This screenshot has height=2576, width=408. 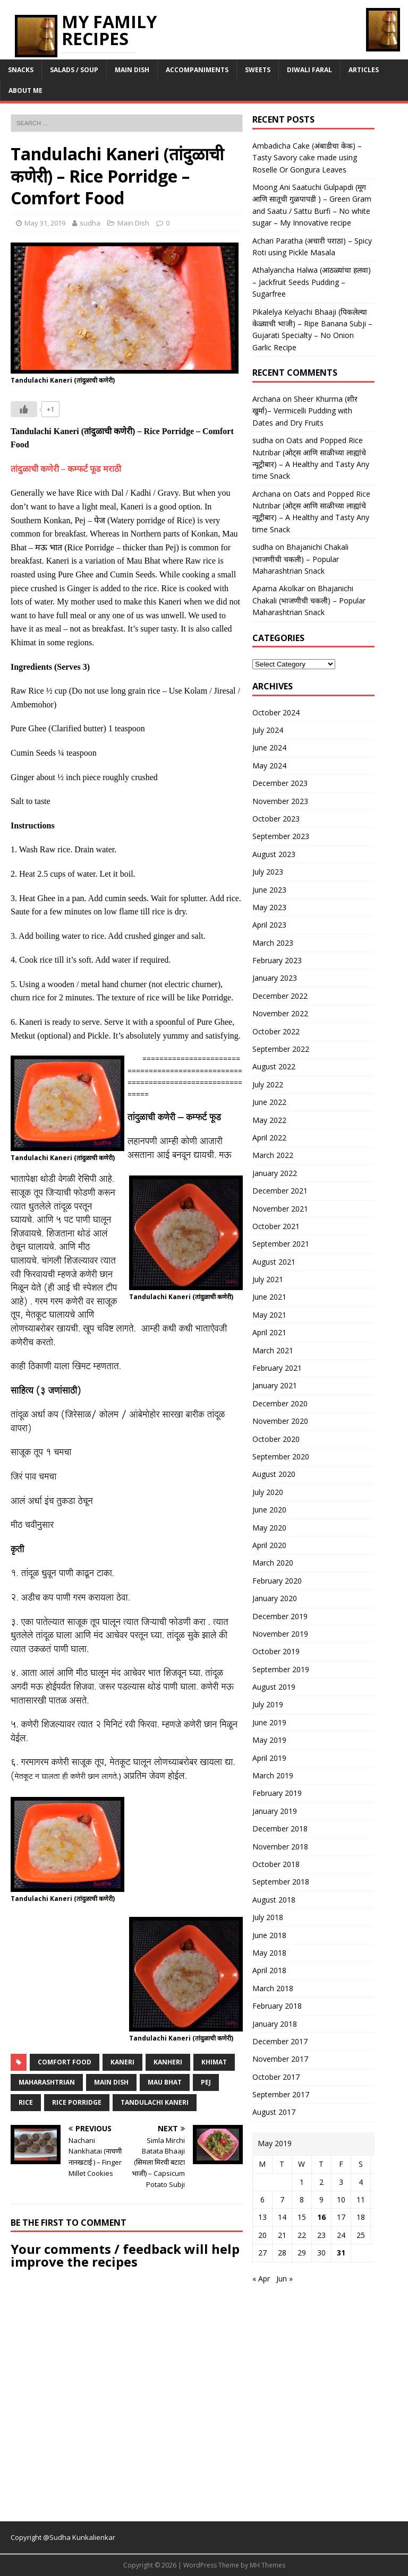 I want to click on Diwali Faral, so click(x=309, y=69).